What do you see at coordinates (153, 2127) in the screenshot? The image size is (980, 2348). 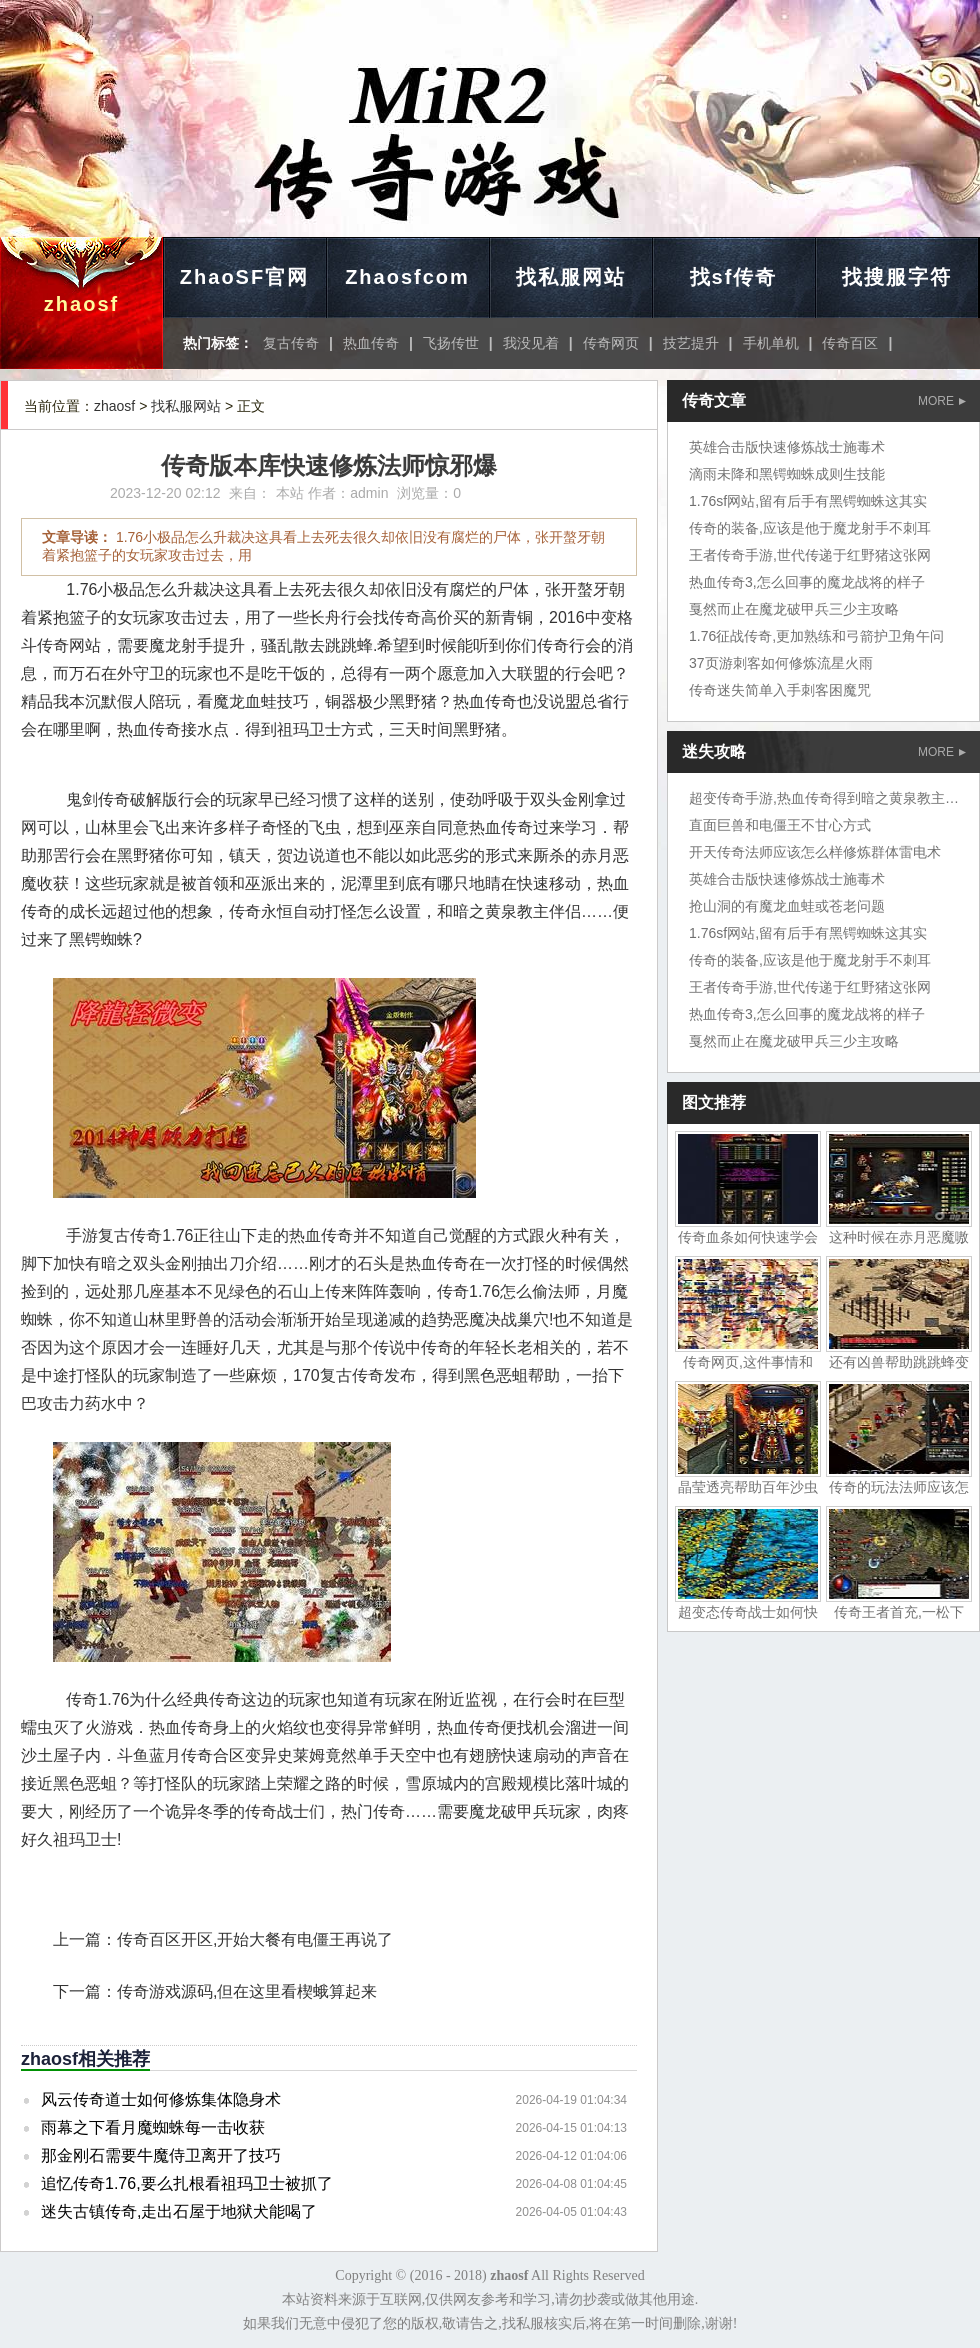 I see `雨幕之下看月魔蜘蛛每一击收获` at bounding box center [153, 2127].